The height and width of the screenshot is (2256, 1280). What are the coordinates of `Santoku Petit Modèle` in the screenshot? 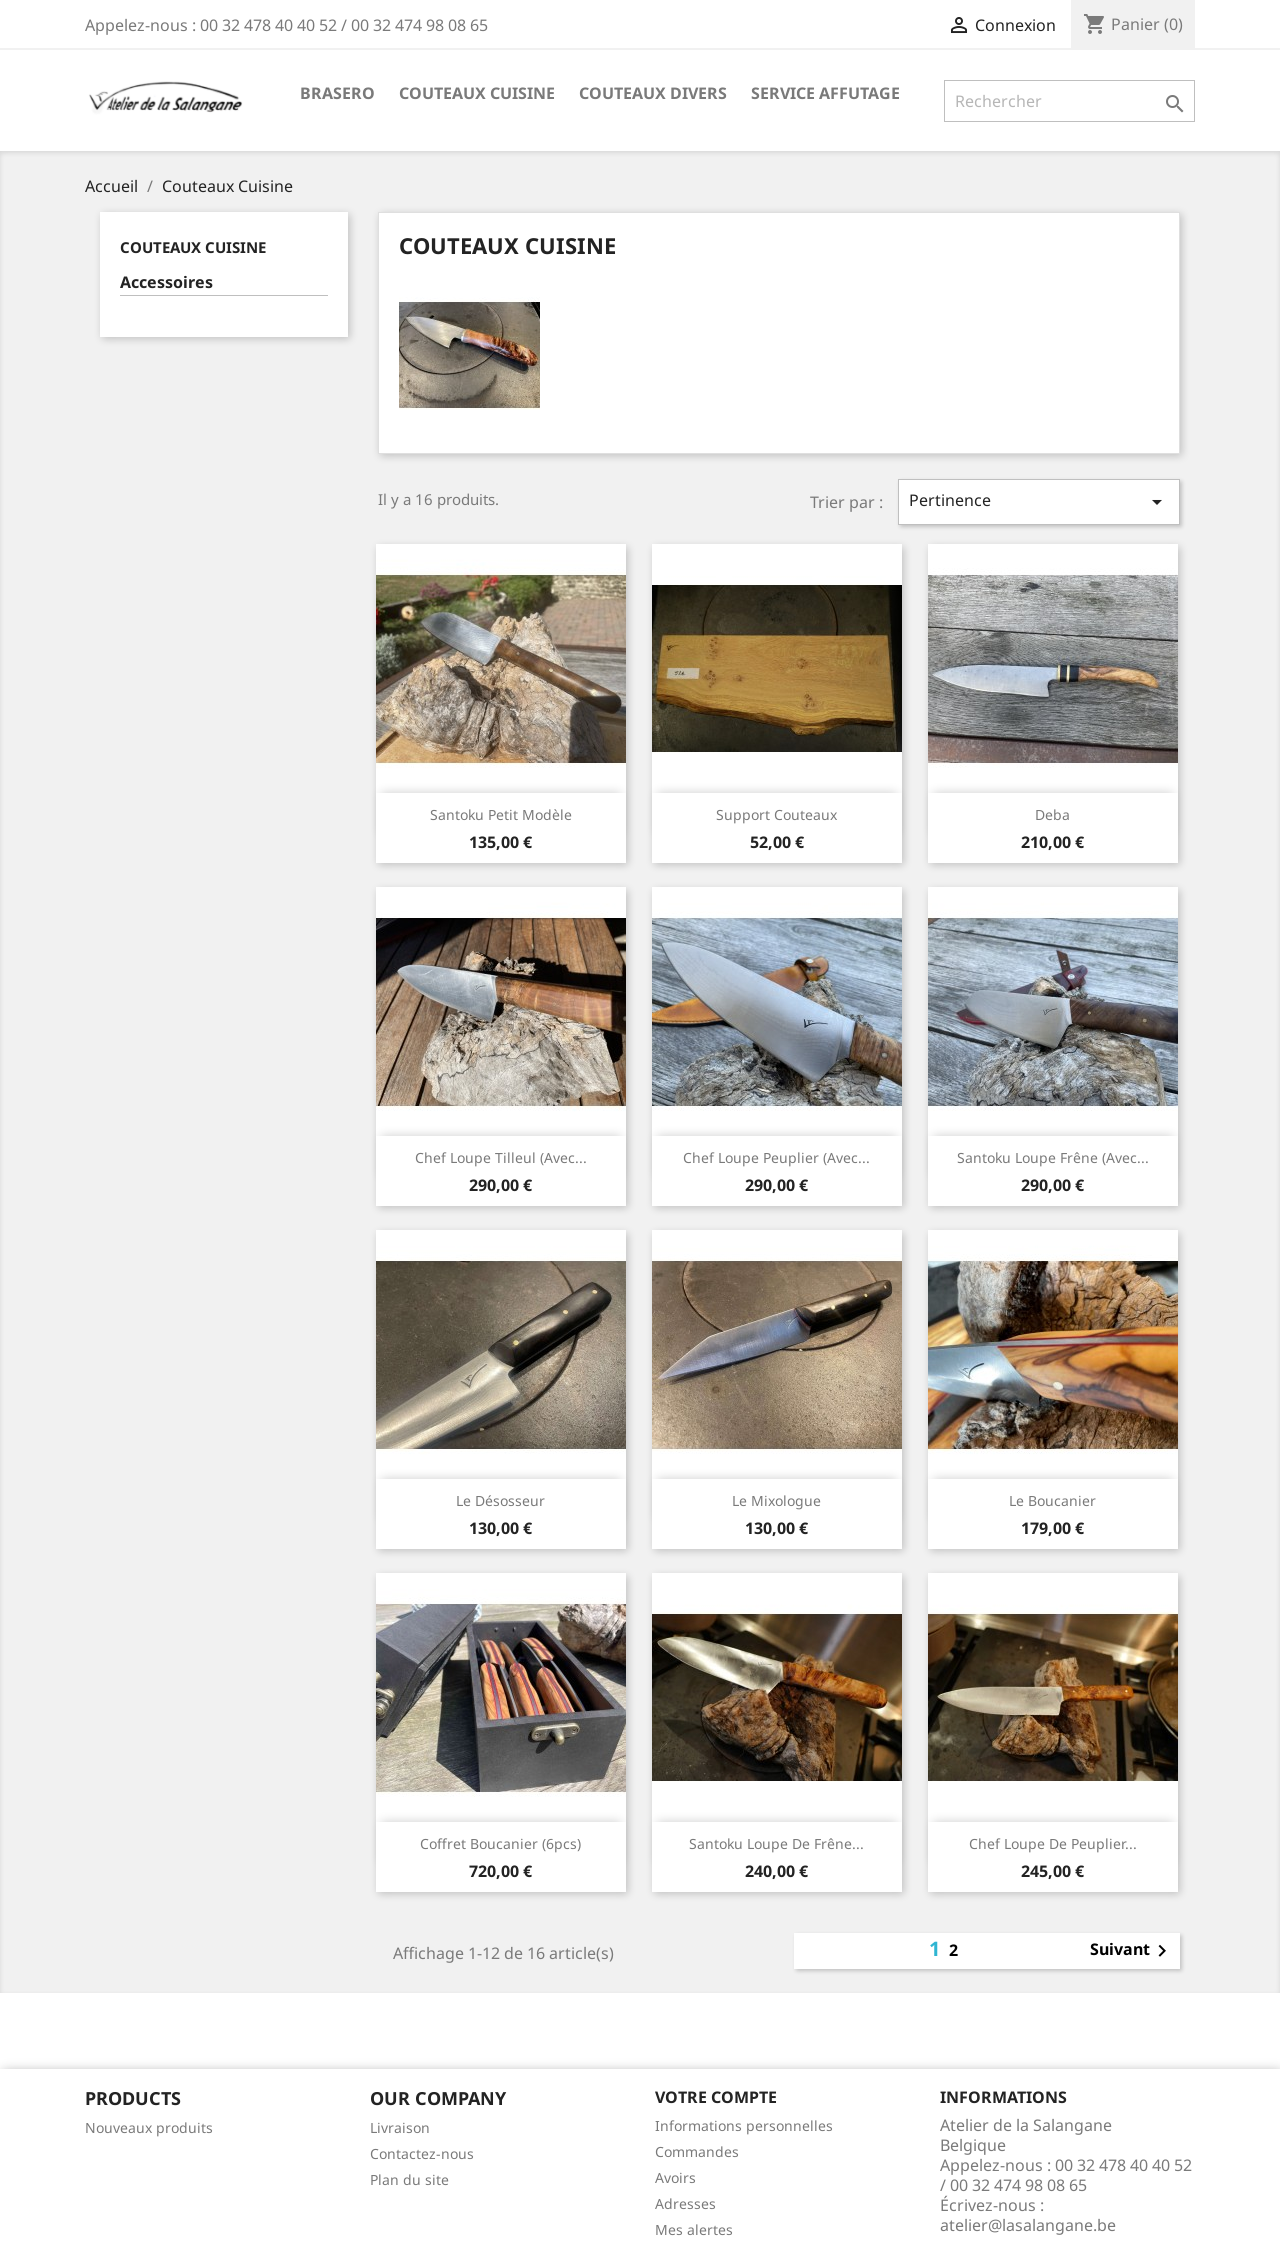 It's located at (501, 814).